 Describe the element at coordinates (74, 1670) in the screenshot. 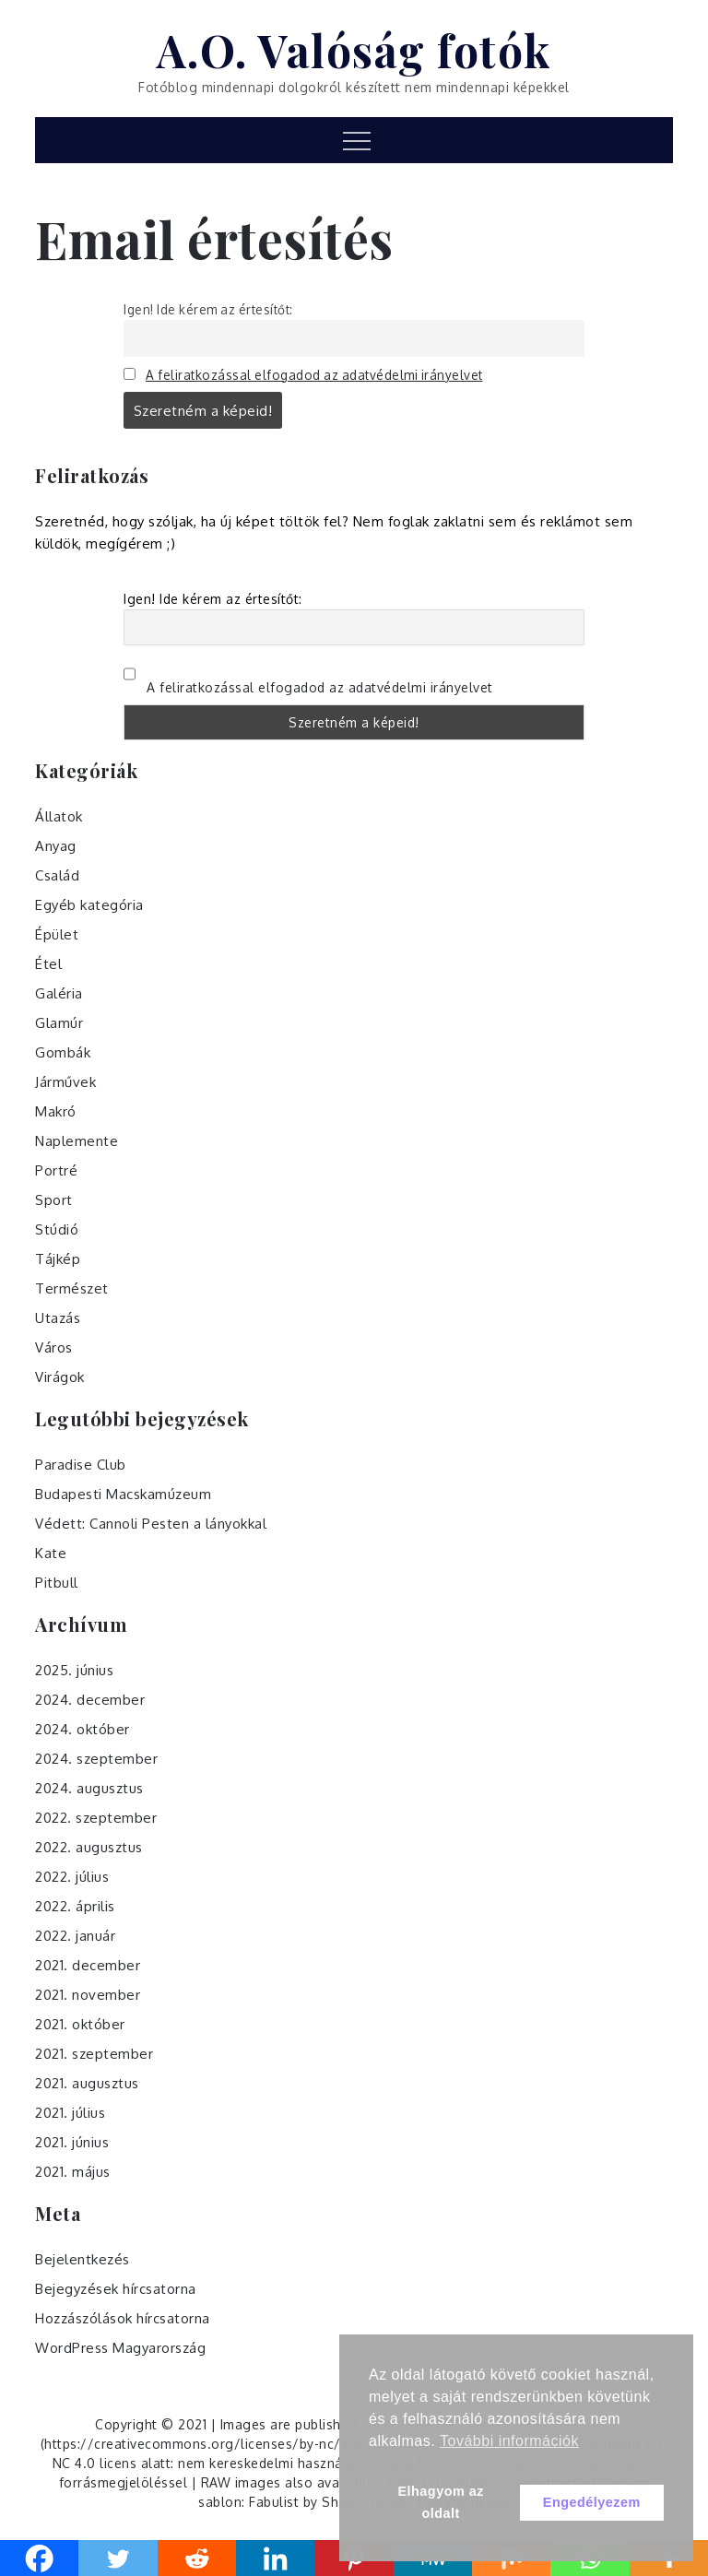

I see `2025. június` at that location.